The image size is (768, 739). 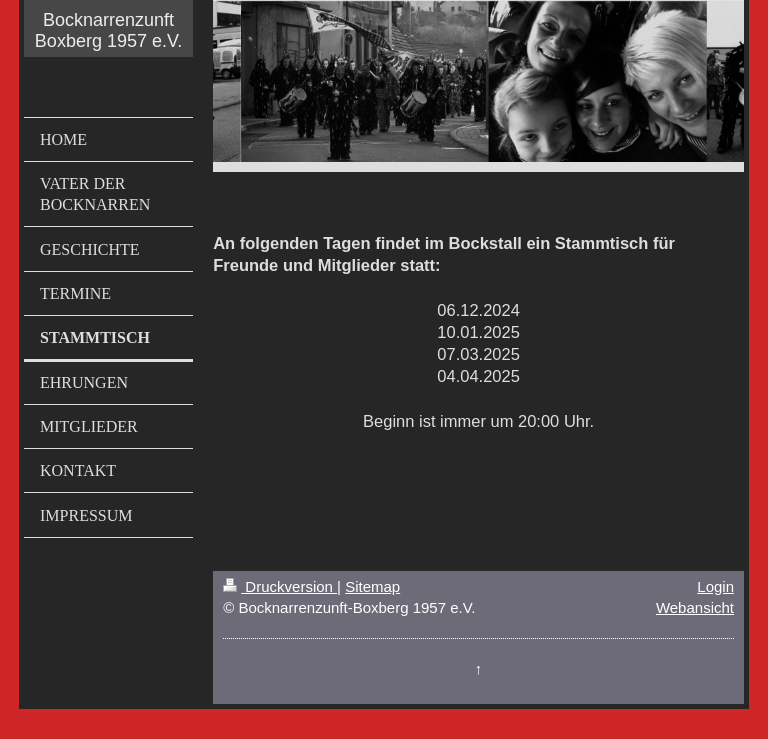 I want to click on Webansicht, so click(x=695, y=607).